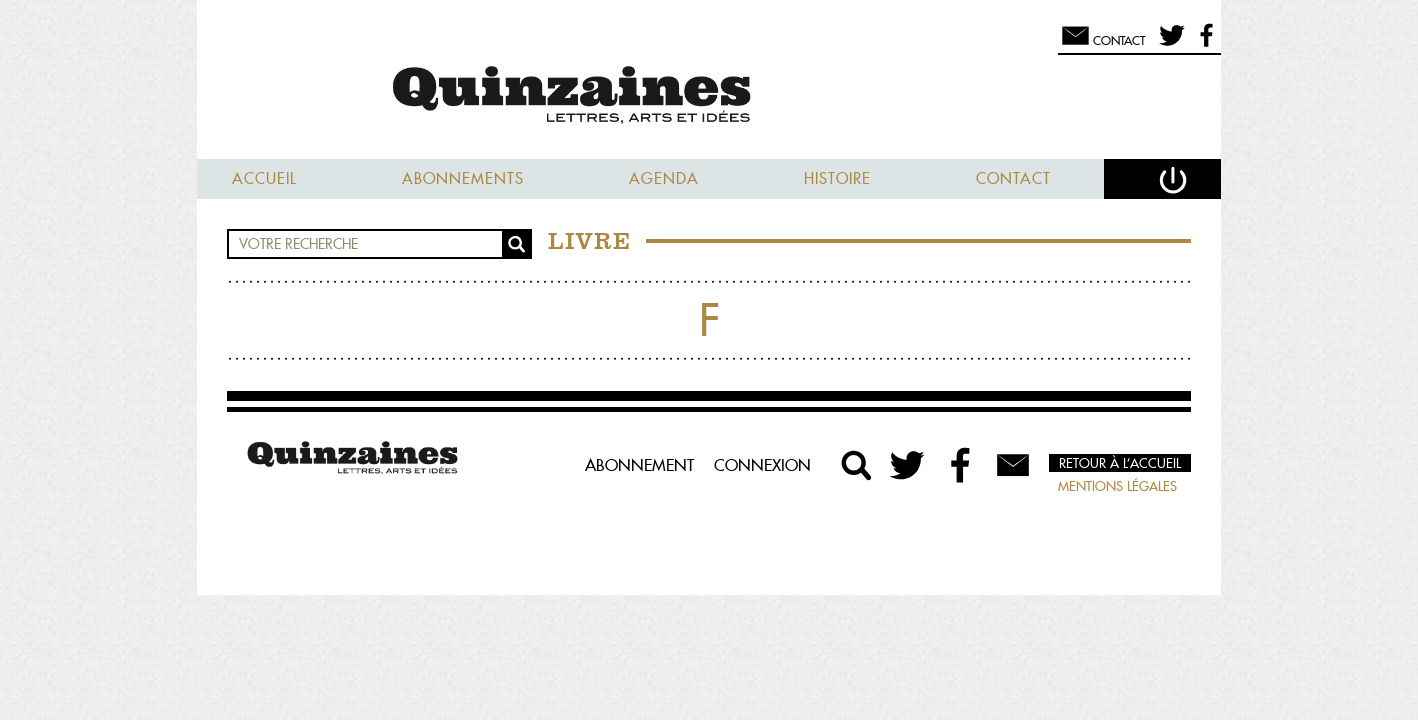 The width and height of the screenshot is (1418, 720). What do you see at coordinates (639, 465) in the screenshot?
I see `Abonnement` at bounding box center [639, 465].